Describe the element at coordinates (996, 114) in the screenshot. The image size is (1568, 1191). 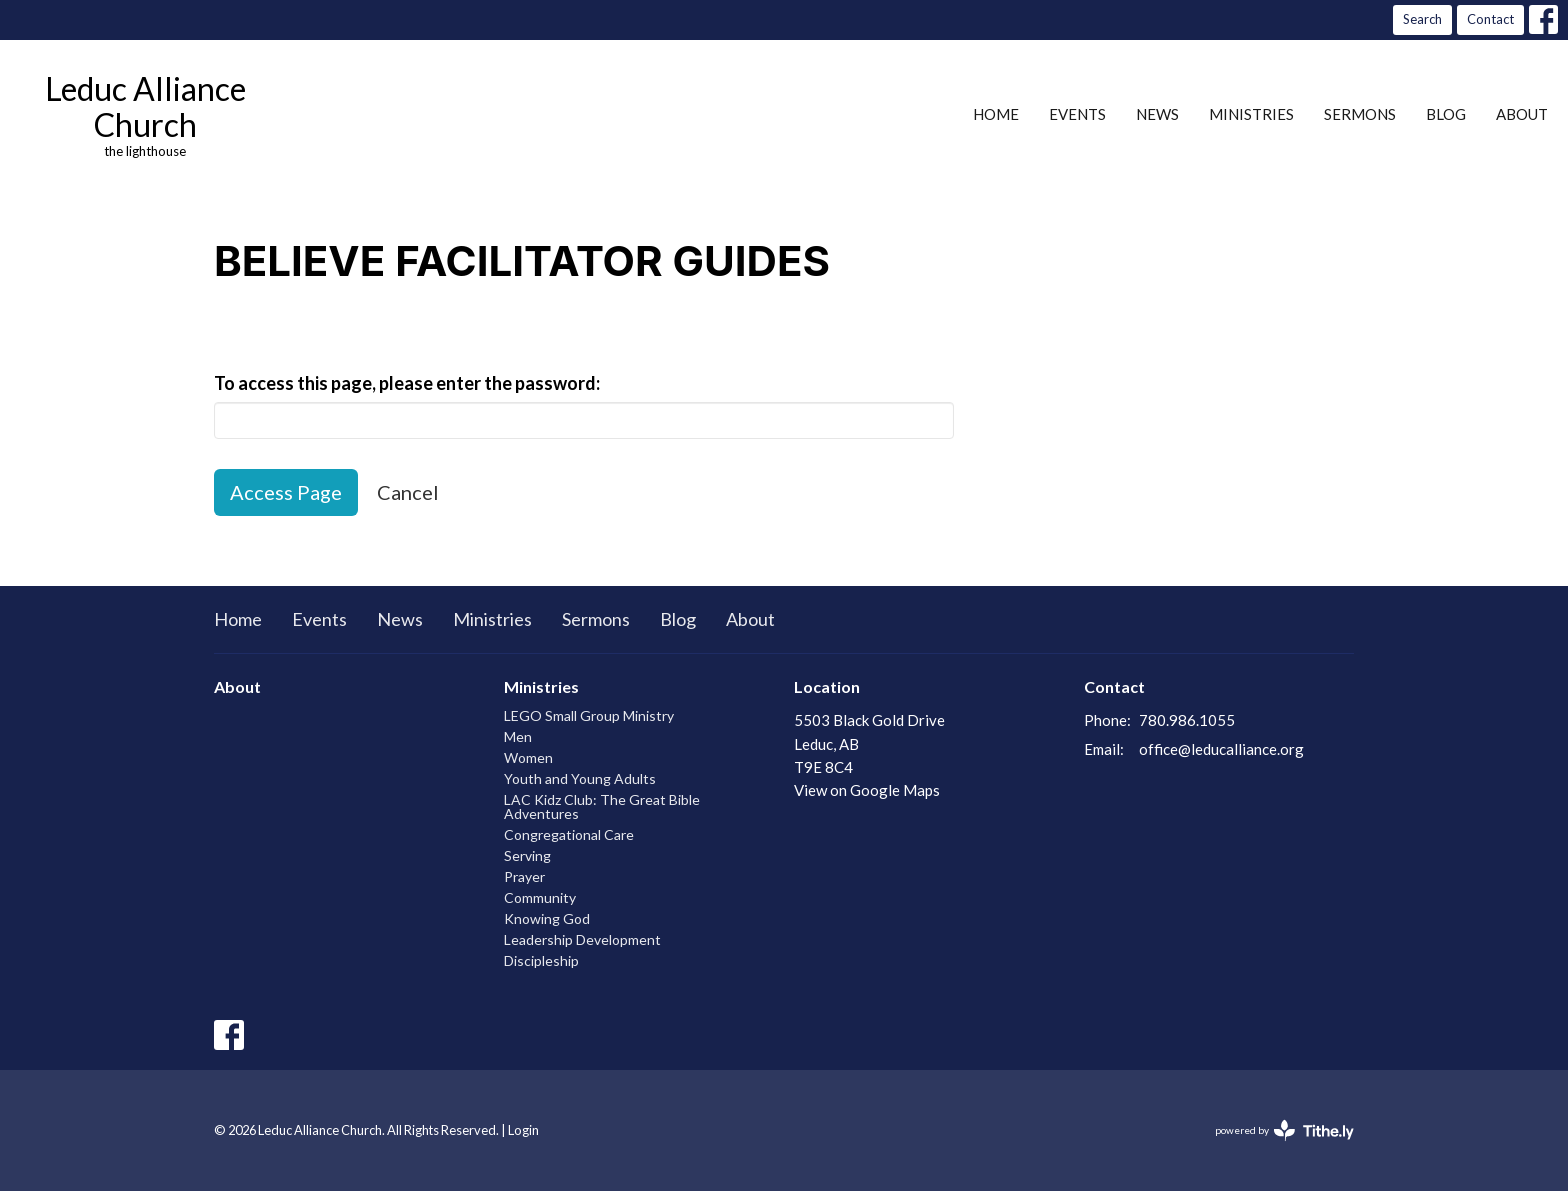
I see `Home` at that location.